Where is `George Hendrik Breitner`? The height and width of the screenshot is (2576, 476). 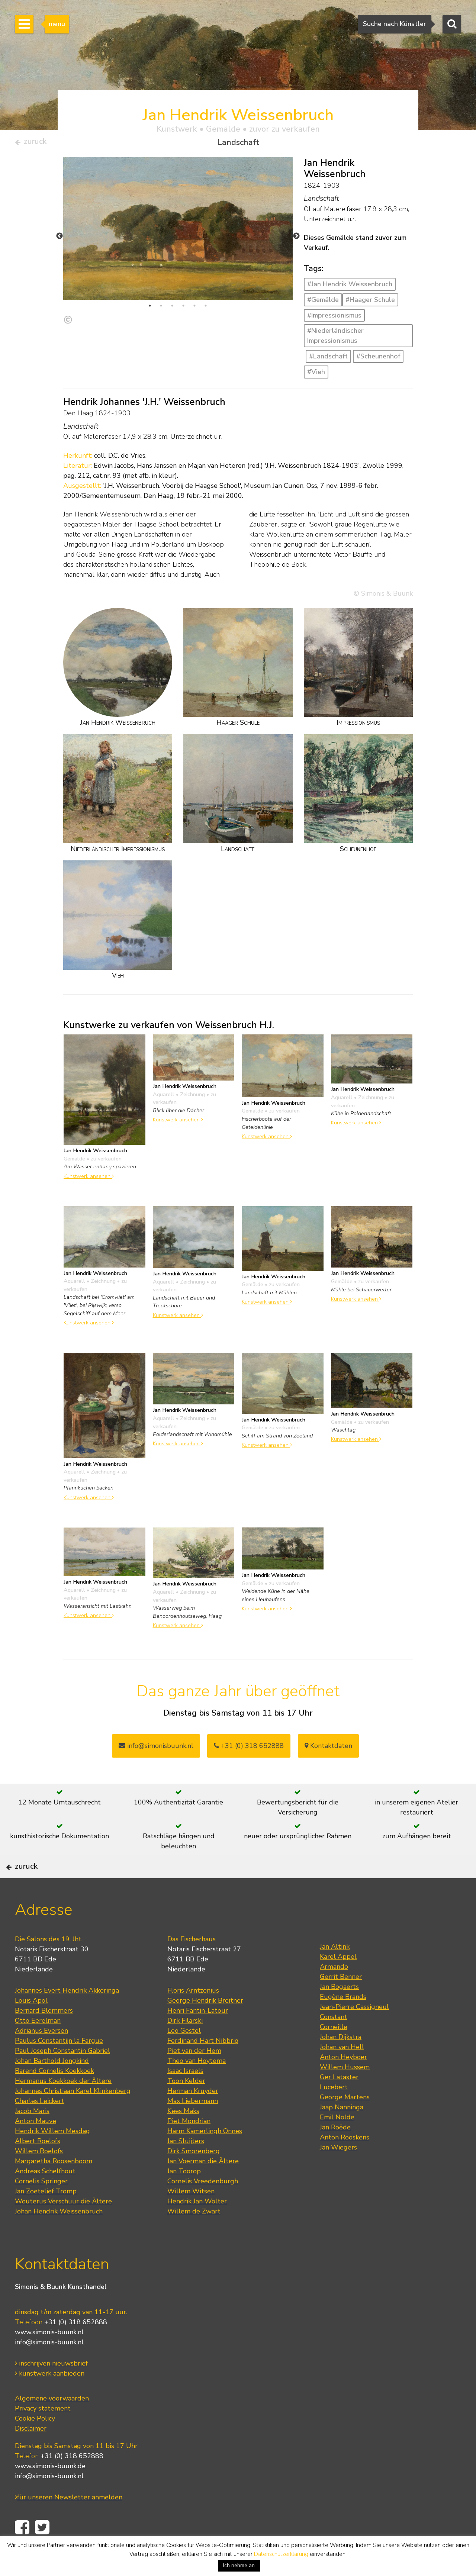
George Hendrik Breitner is located at coordinates (205, 2024).